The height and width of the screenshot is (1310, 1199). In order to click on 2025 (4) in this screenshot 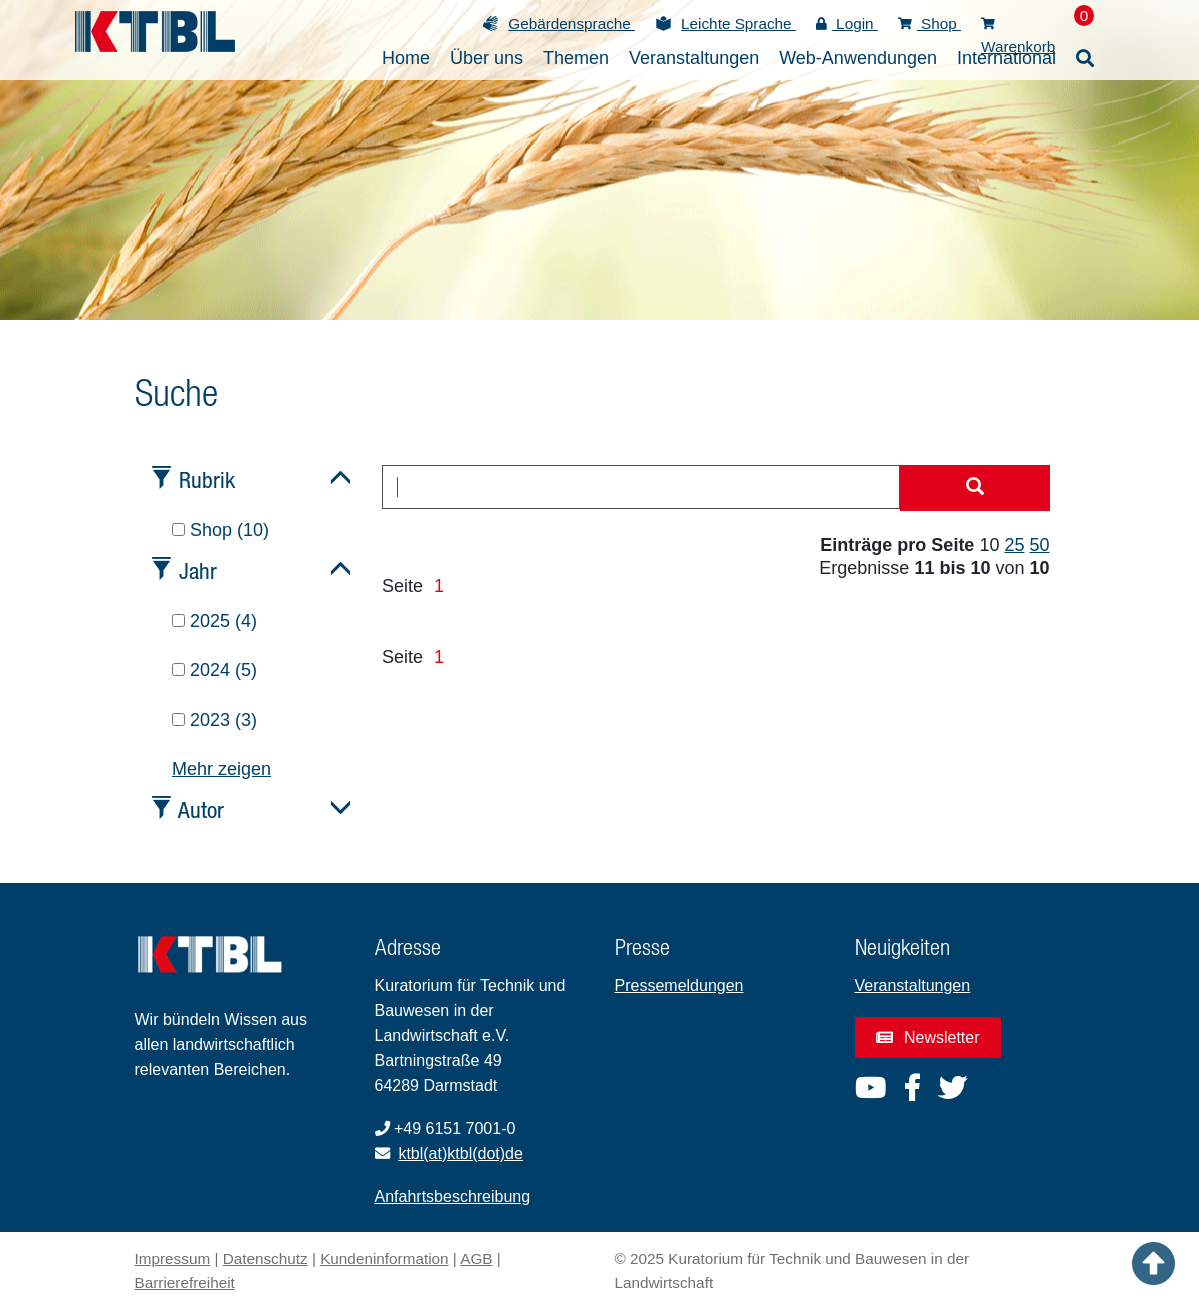, I will do `click(214, 621)`.